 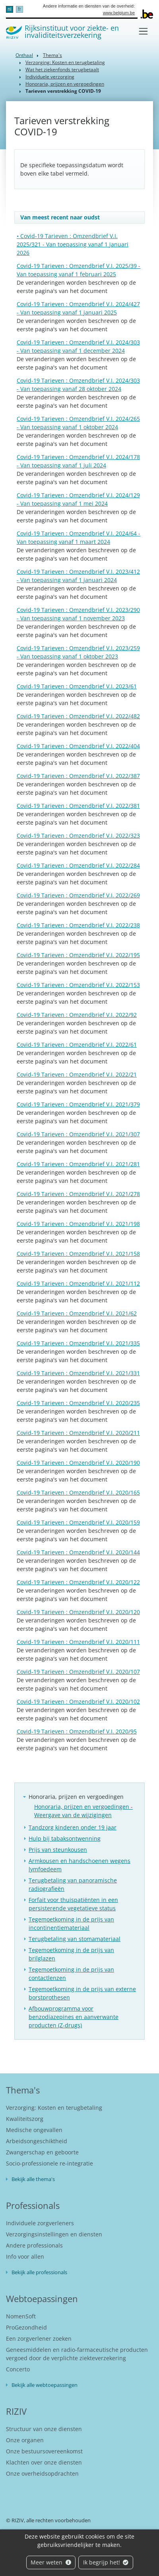 I want to click on Professionals, so click(x=33, y=2205).